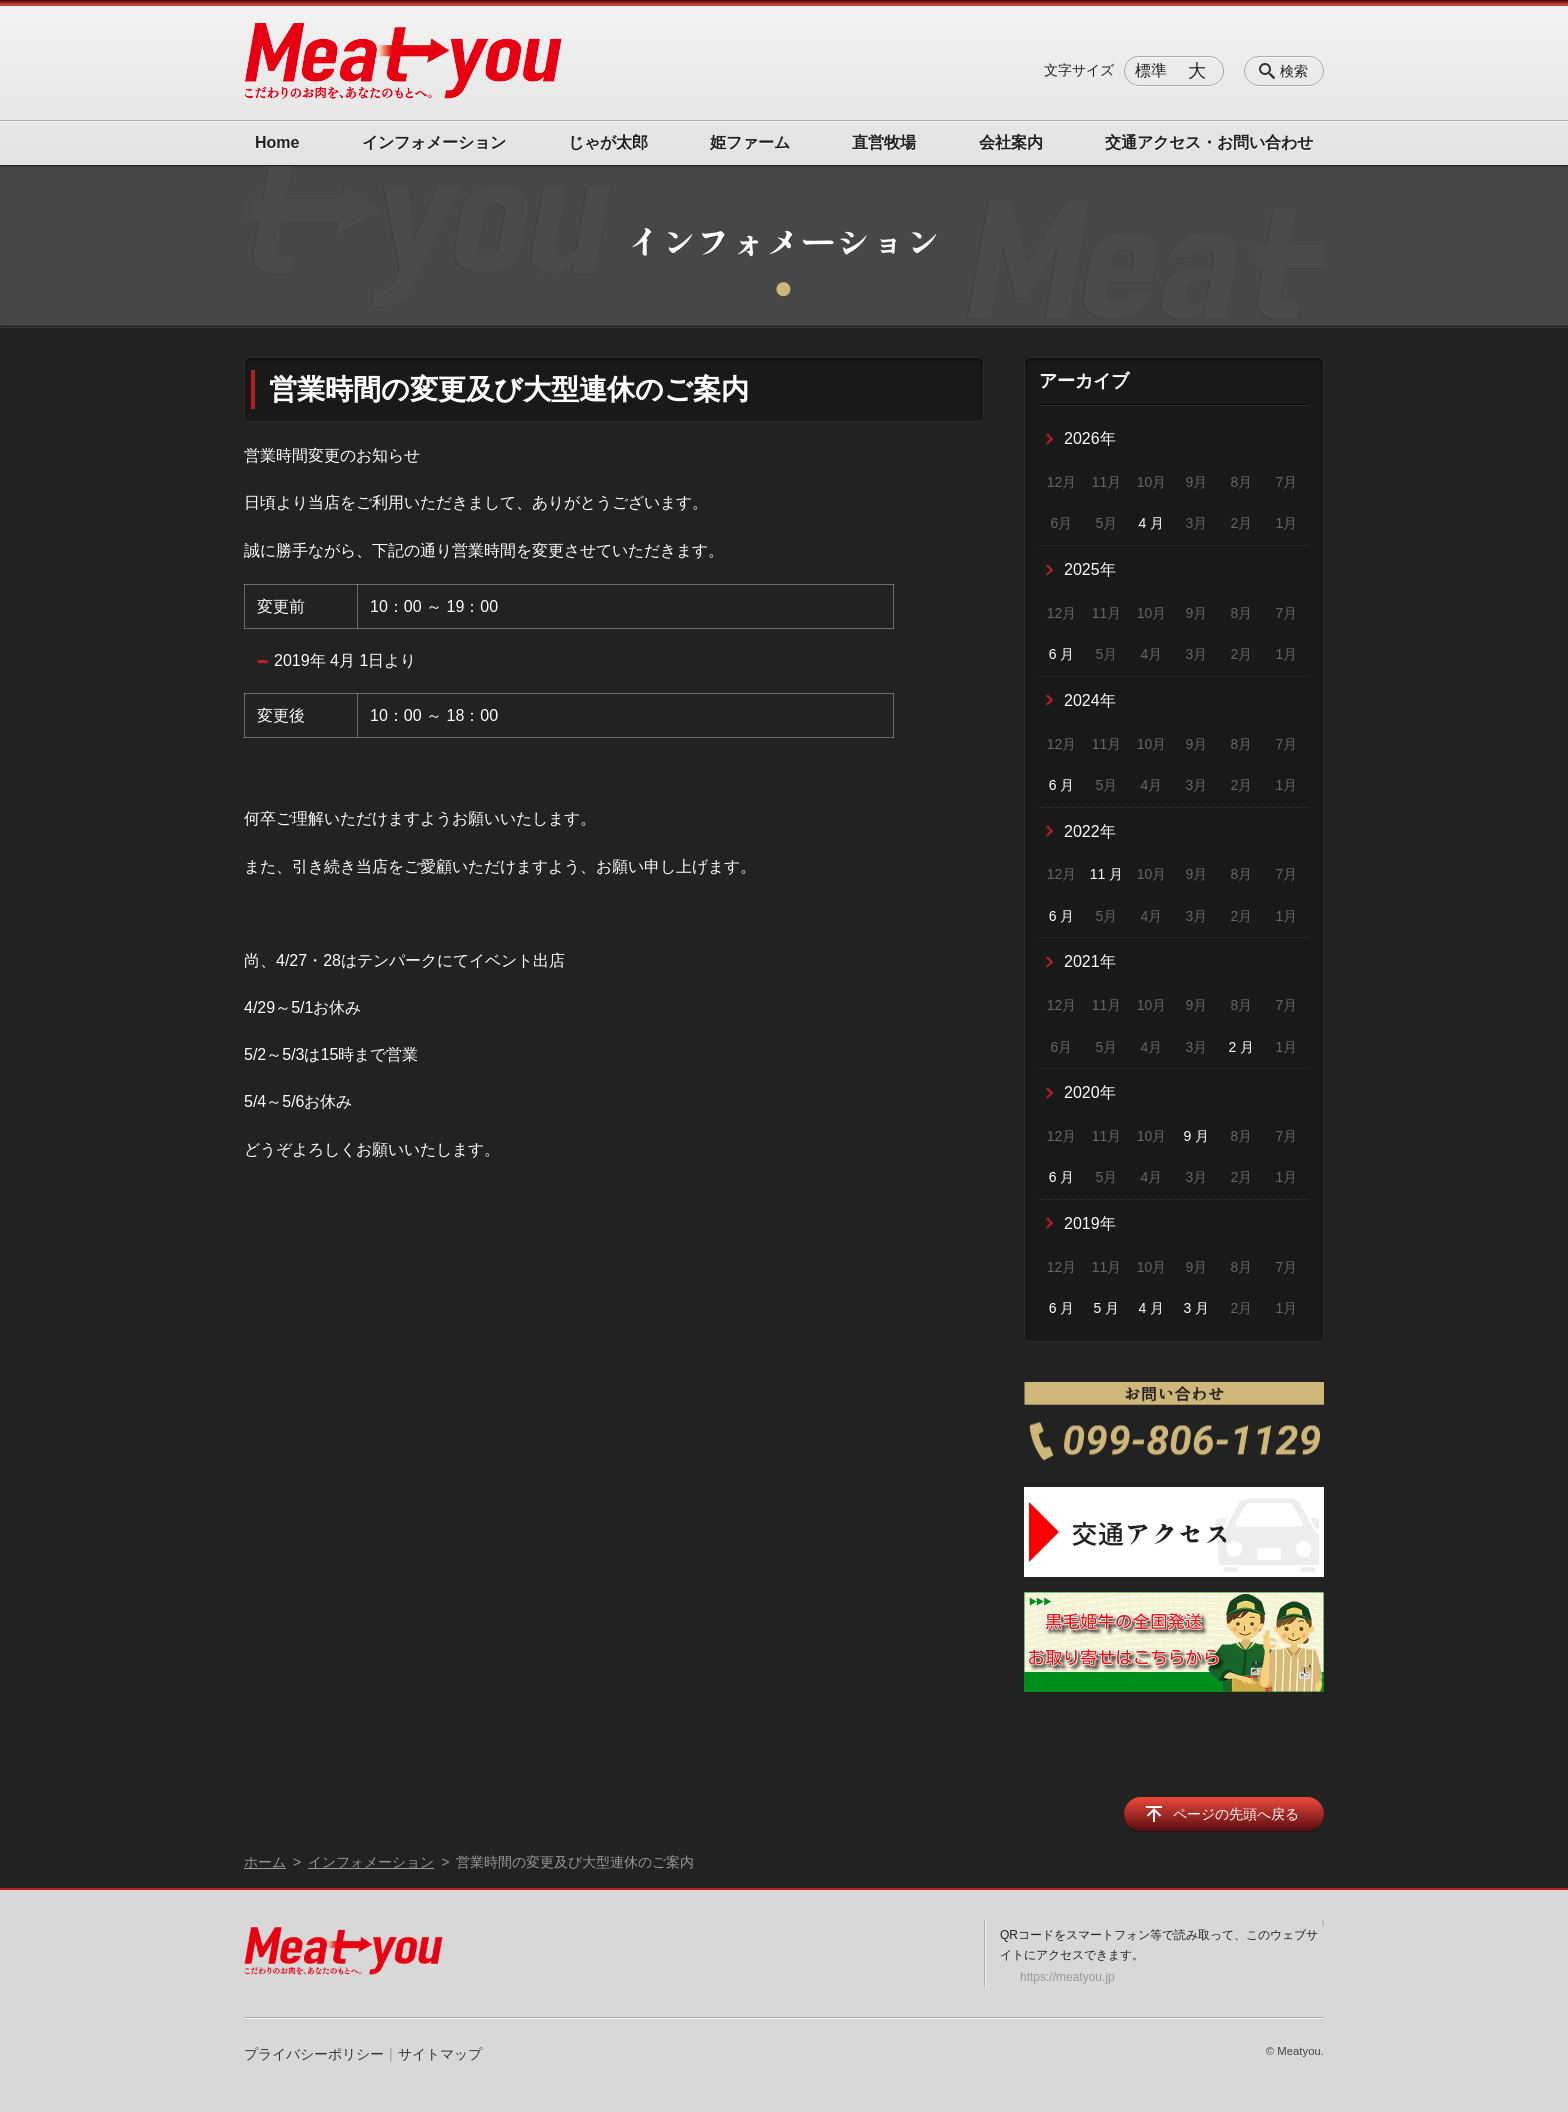  I want to click on 2026年, so click(1090, 438).